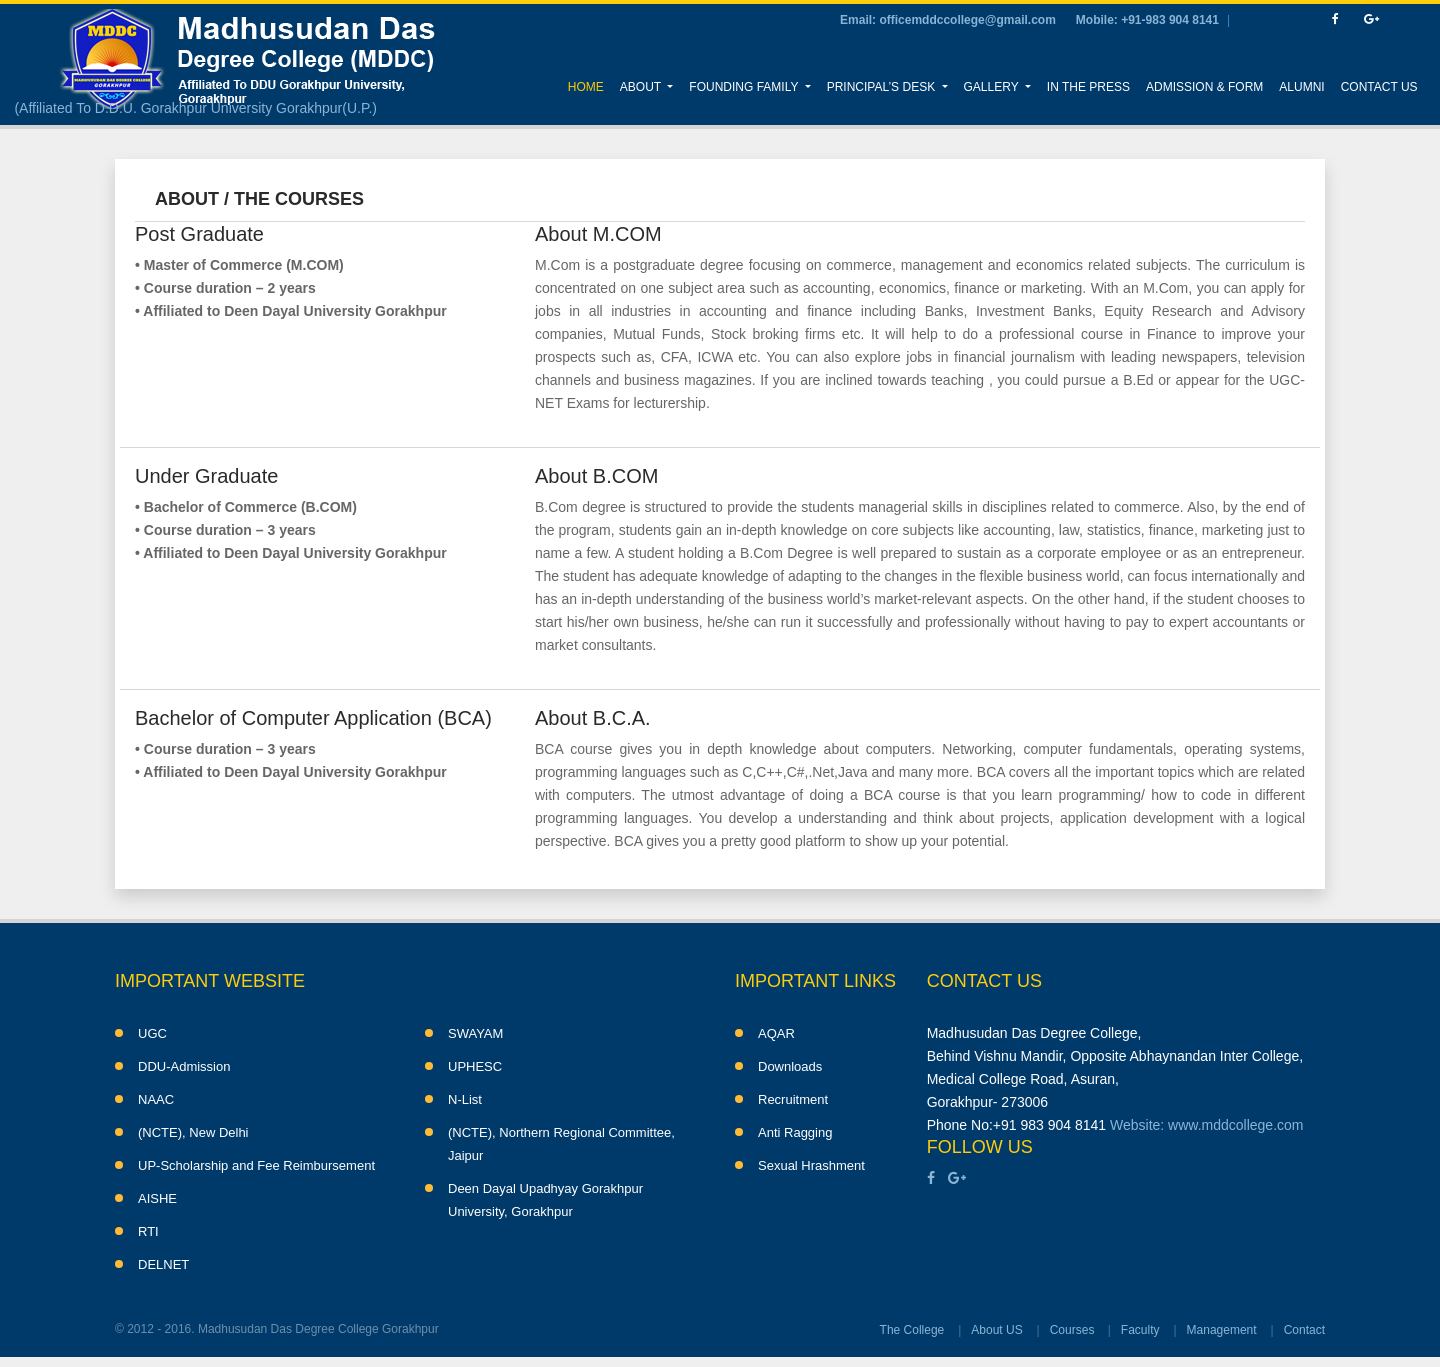 This screenshot has height=1367, width=1440. What do you see at coordinates (193, 1132) in the screenshot?
I see `(NCTE), New Delhi` at bounding box center [193, 1132].